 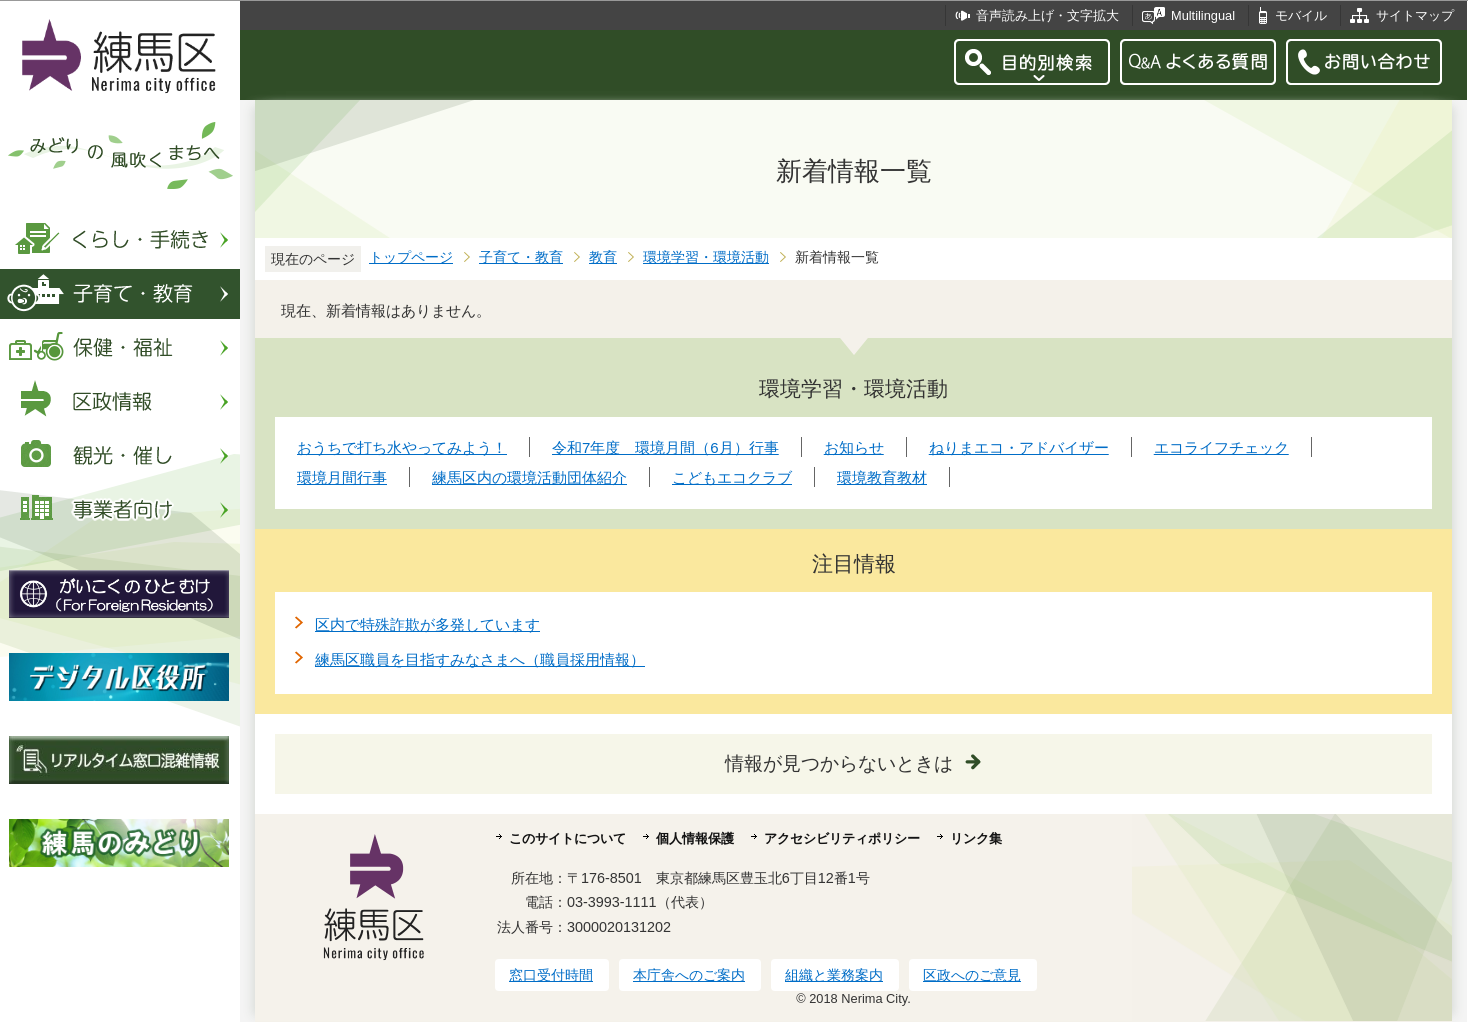 What do you see at coordinates (1047, 15) in the screenshot?
I see `音声読み上げ・文字拡大` at bounding box center [1047, 15].